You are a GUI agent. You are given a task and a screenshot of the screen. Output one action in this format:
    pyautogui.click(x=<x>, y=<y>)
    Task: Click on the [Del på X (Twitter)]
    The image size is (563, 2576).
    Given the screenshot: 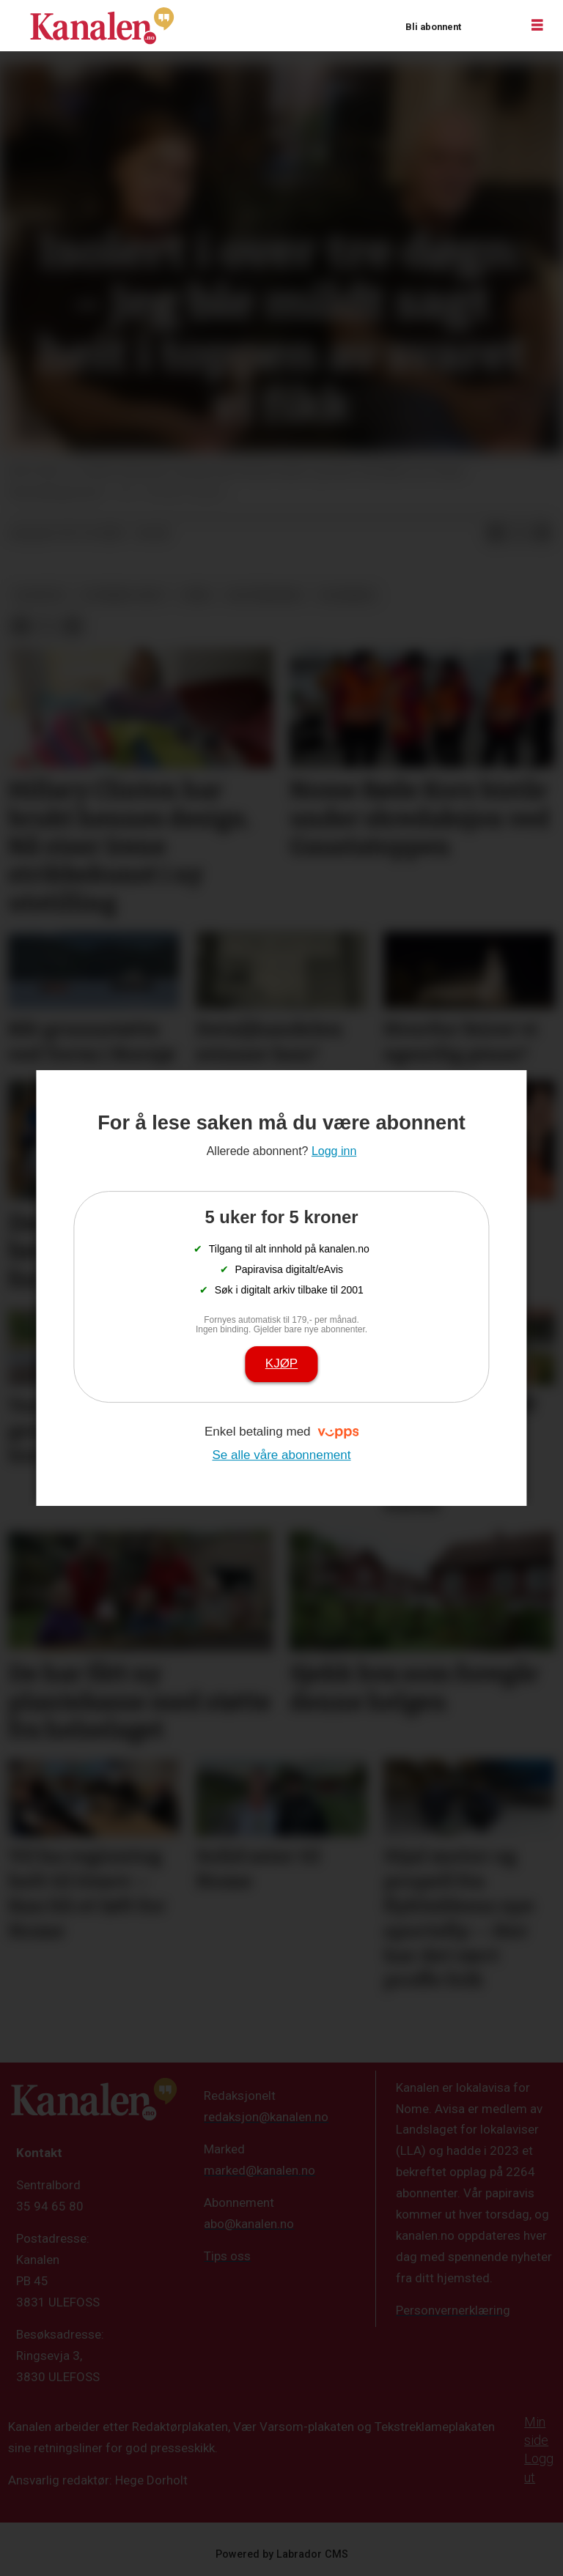 What is the action you would take?
    pyautogui.click(x=519, y=534)
    